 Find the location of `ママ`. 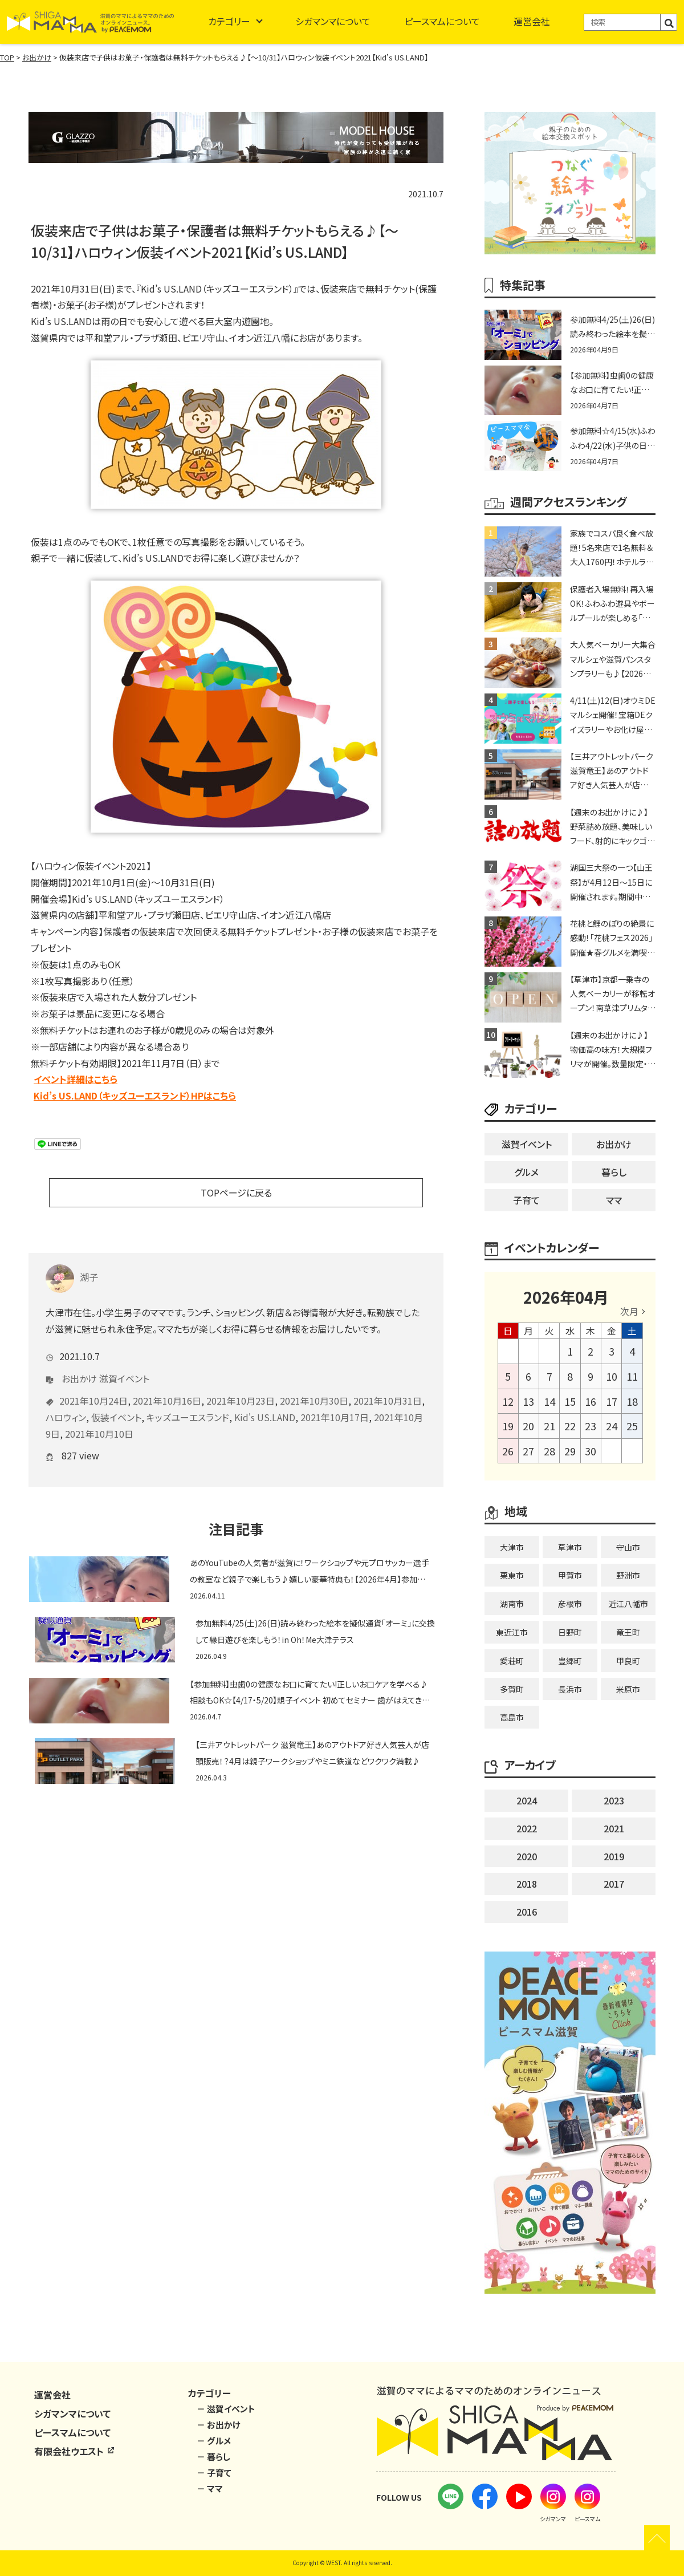

ママ is located at coordinates (614, 1200).